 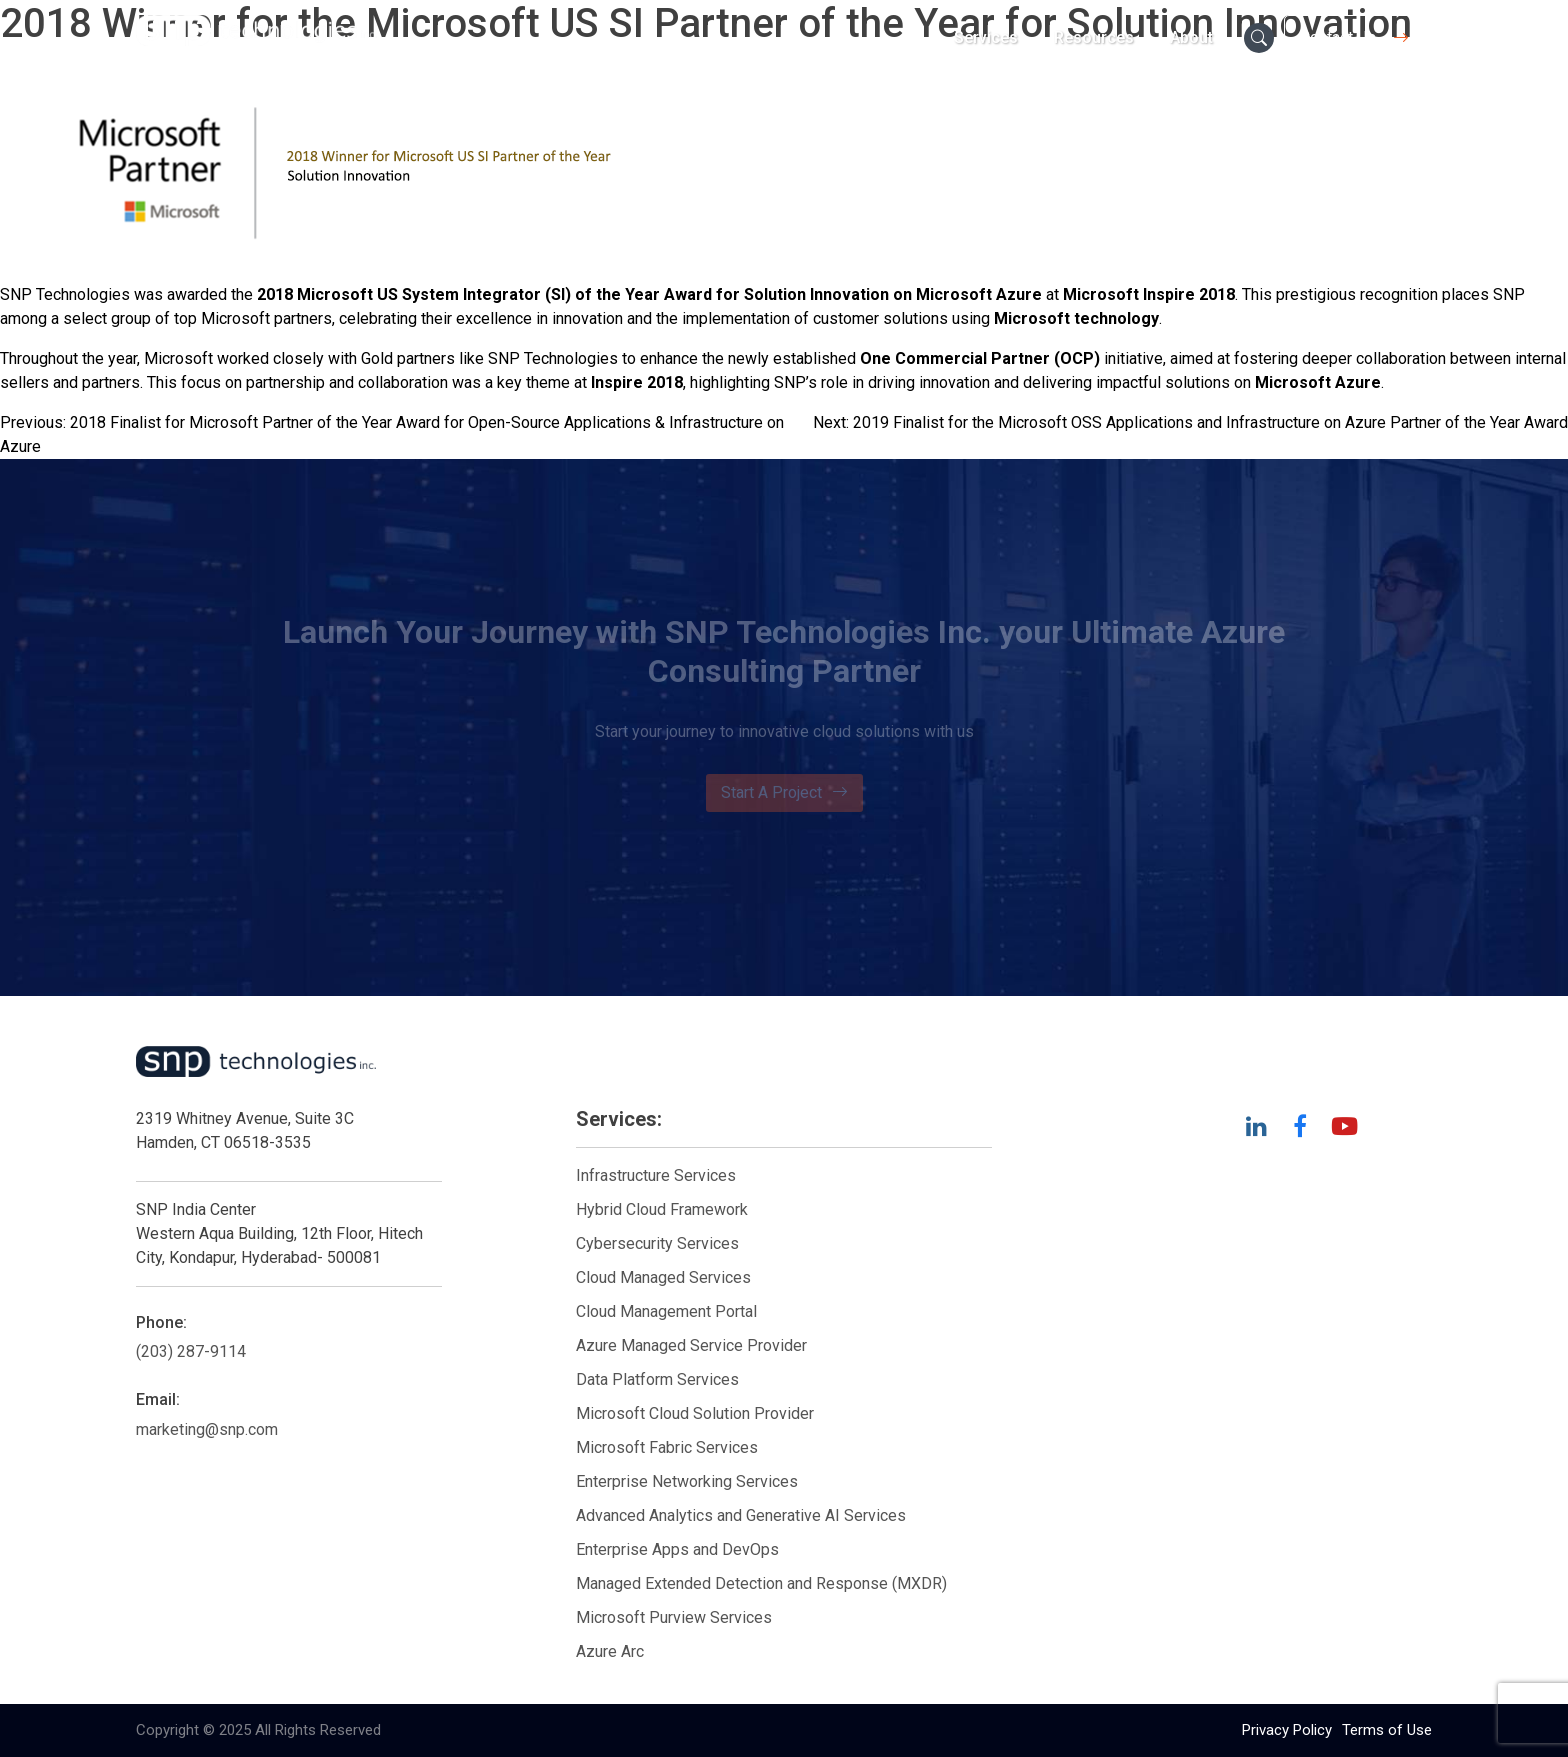 What do you see at coordinates (663, 1277) in the screenshot?
I see `Cloud Managed Services` at bounding box center [663, 1277].